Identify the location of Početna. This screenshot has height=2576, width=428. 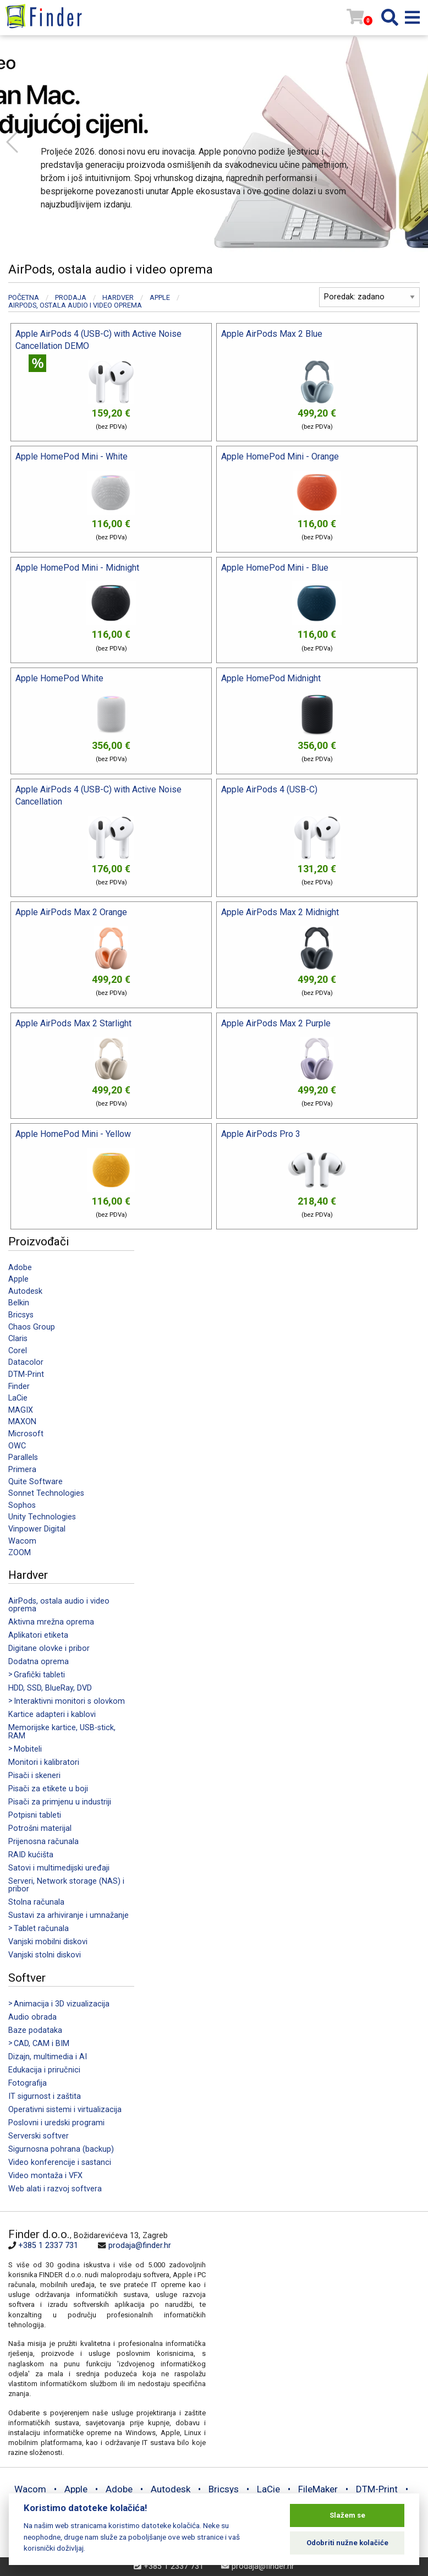
(23, 297).